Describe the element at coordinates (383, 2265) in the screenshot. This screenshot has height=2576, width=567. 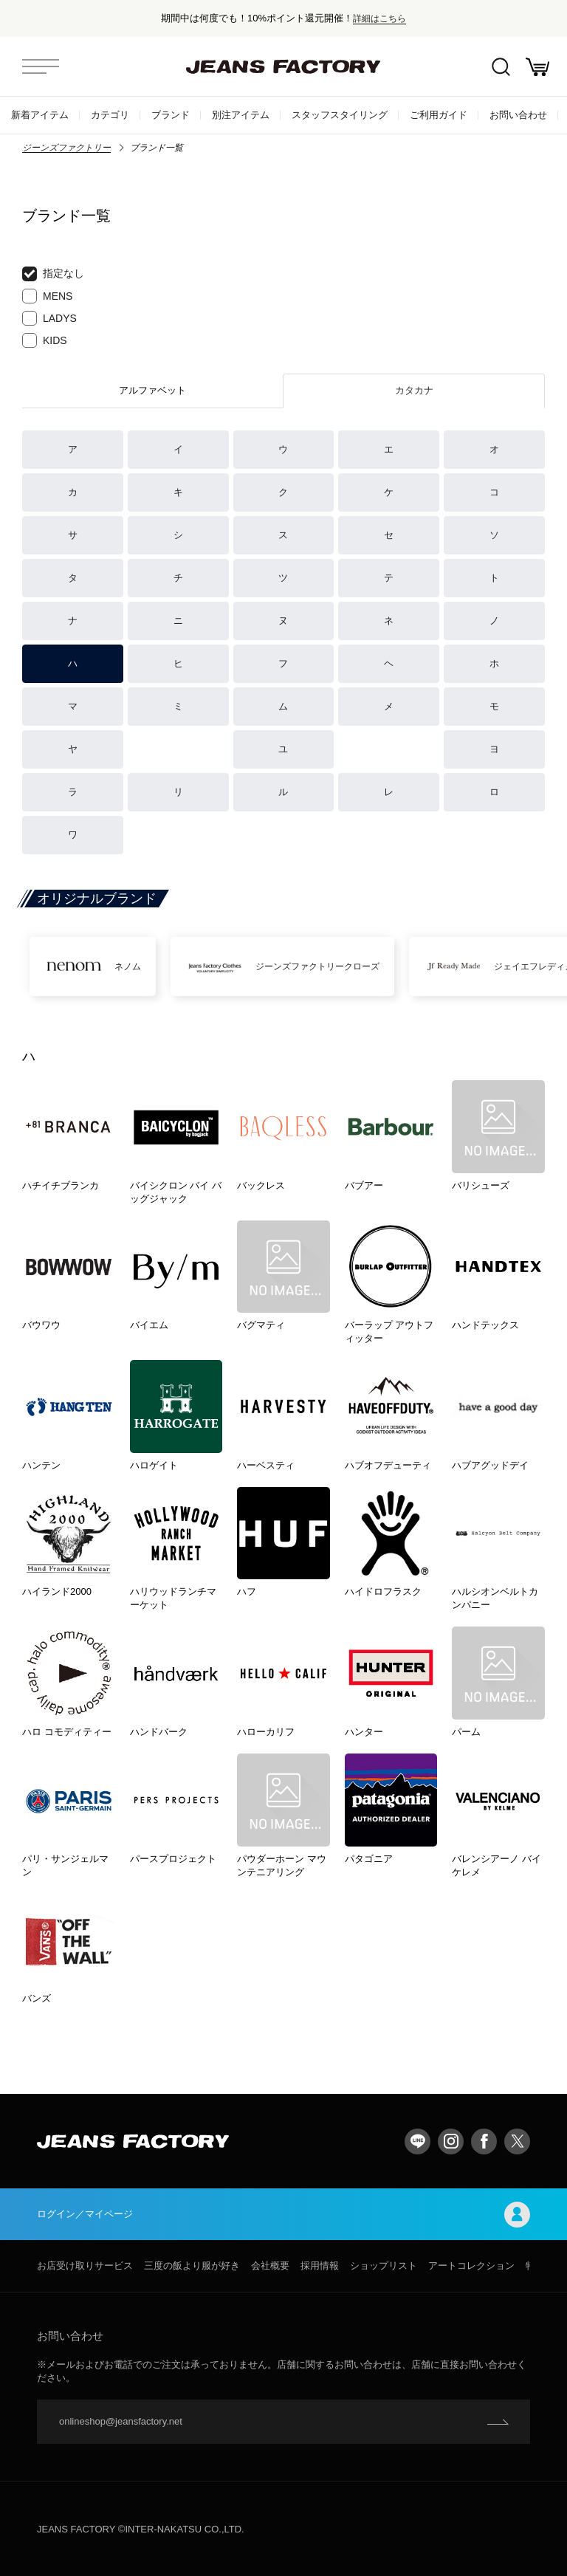
I see `ショップリスト` at that location.